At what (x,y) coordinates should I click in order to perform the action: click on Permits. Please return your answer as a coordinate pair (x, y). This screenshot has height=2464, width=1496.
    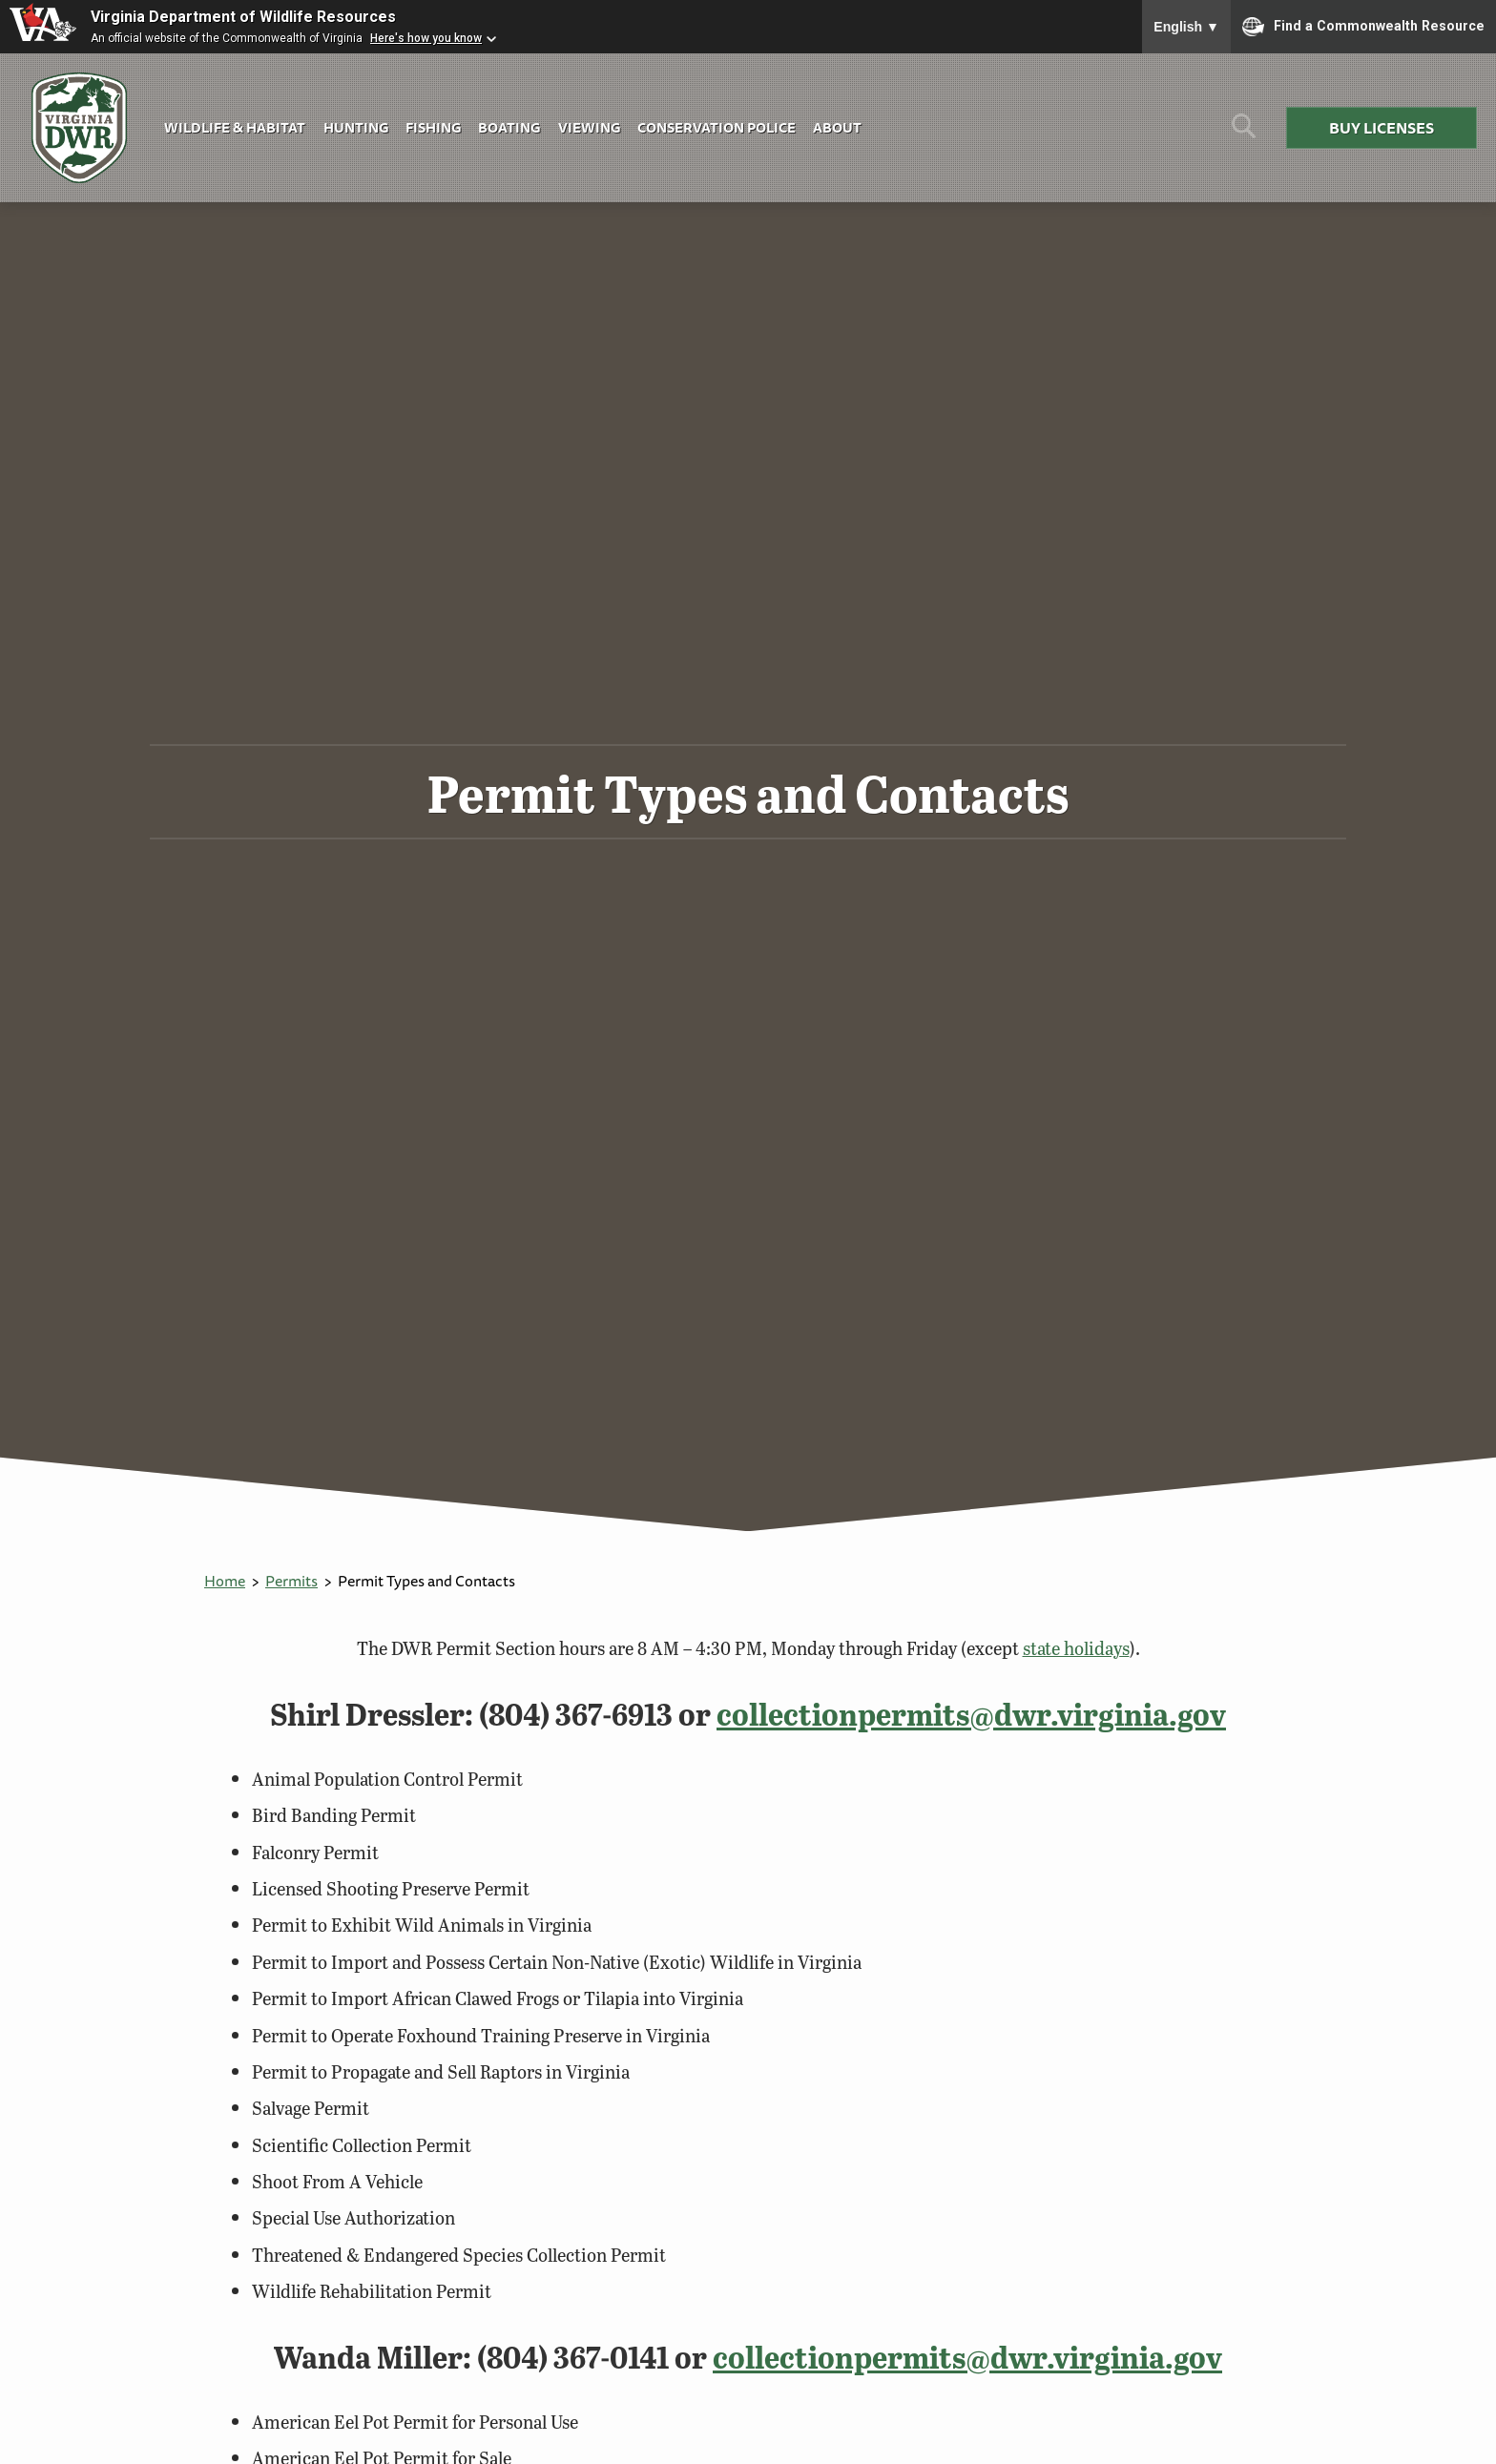
    Looking at the image, I should click on (291, 1580).